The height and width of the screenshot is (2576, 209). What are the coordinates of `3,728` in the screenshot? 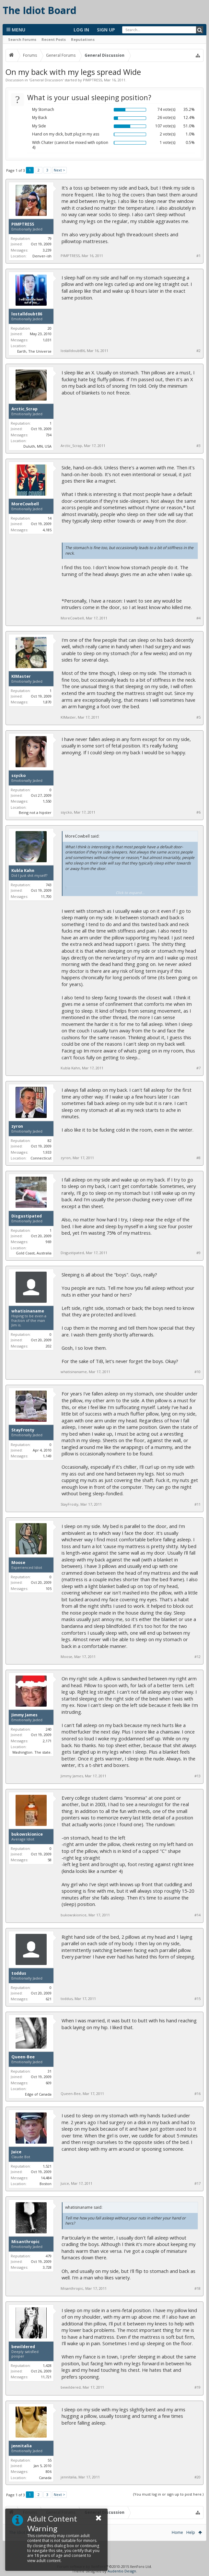 It's located at (47, 2267).